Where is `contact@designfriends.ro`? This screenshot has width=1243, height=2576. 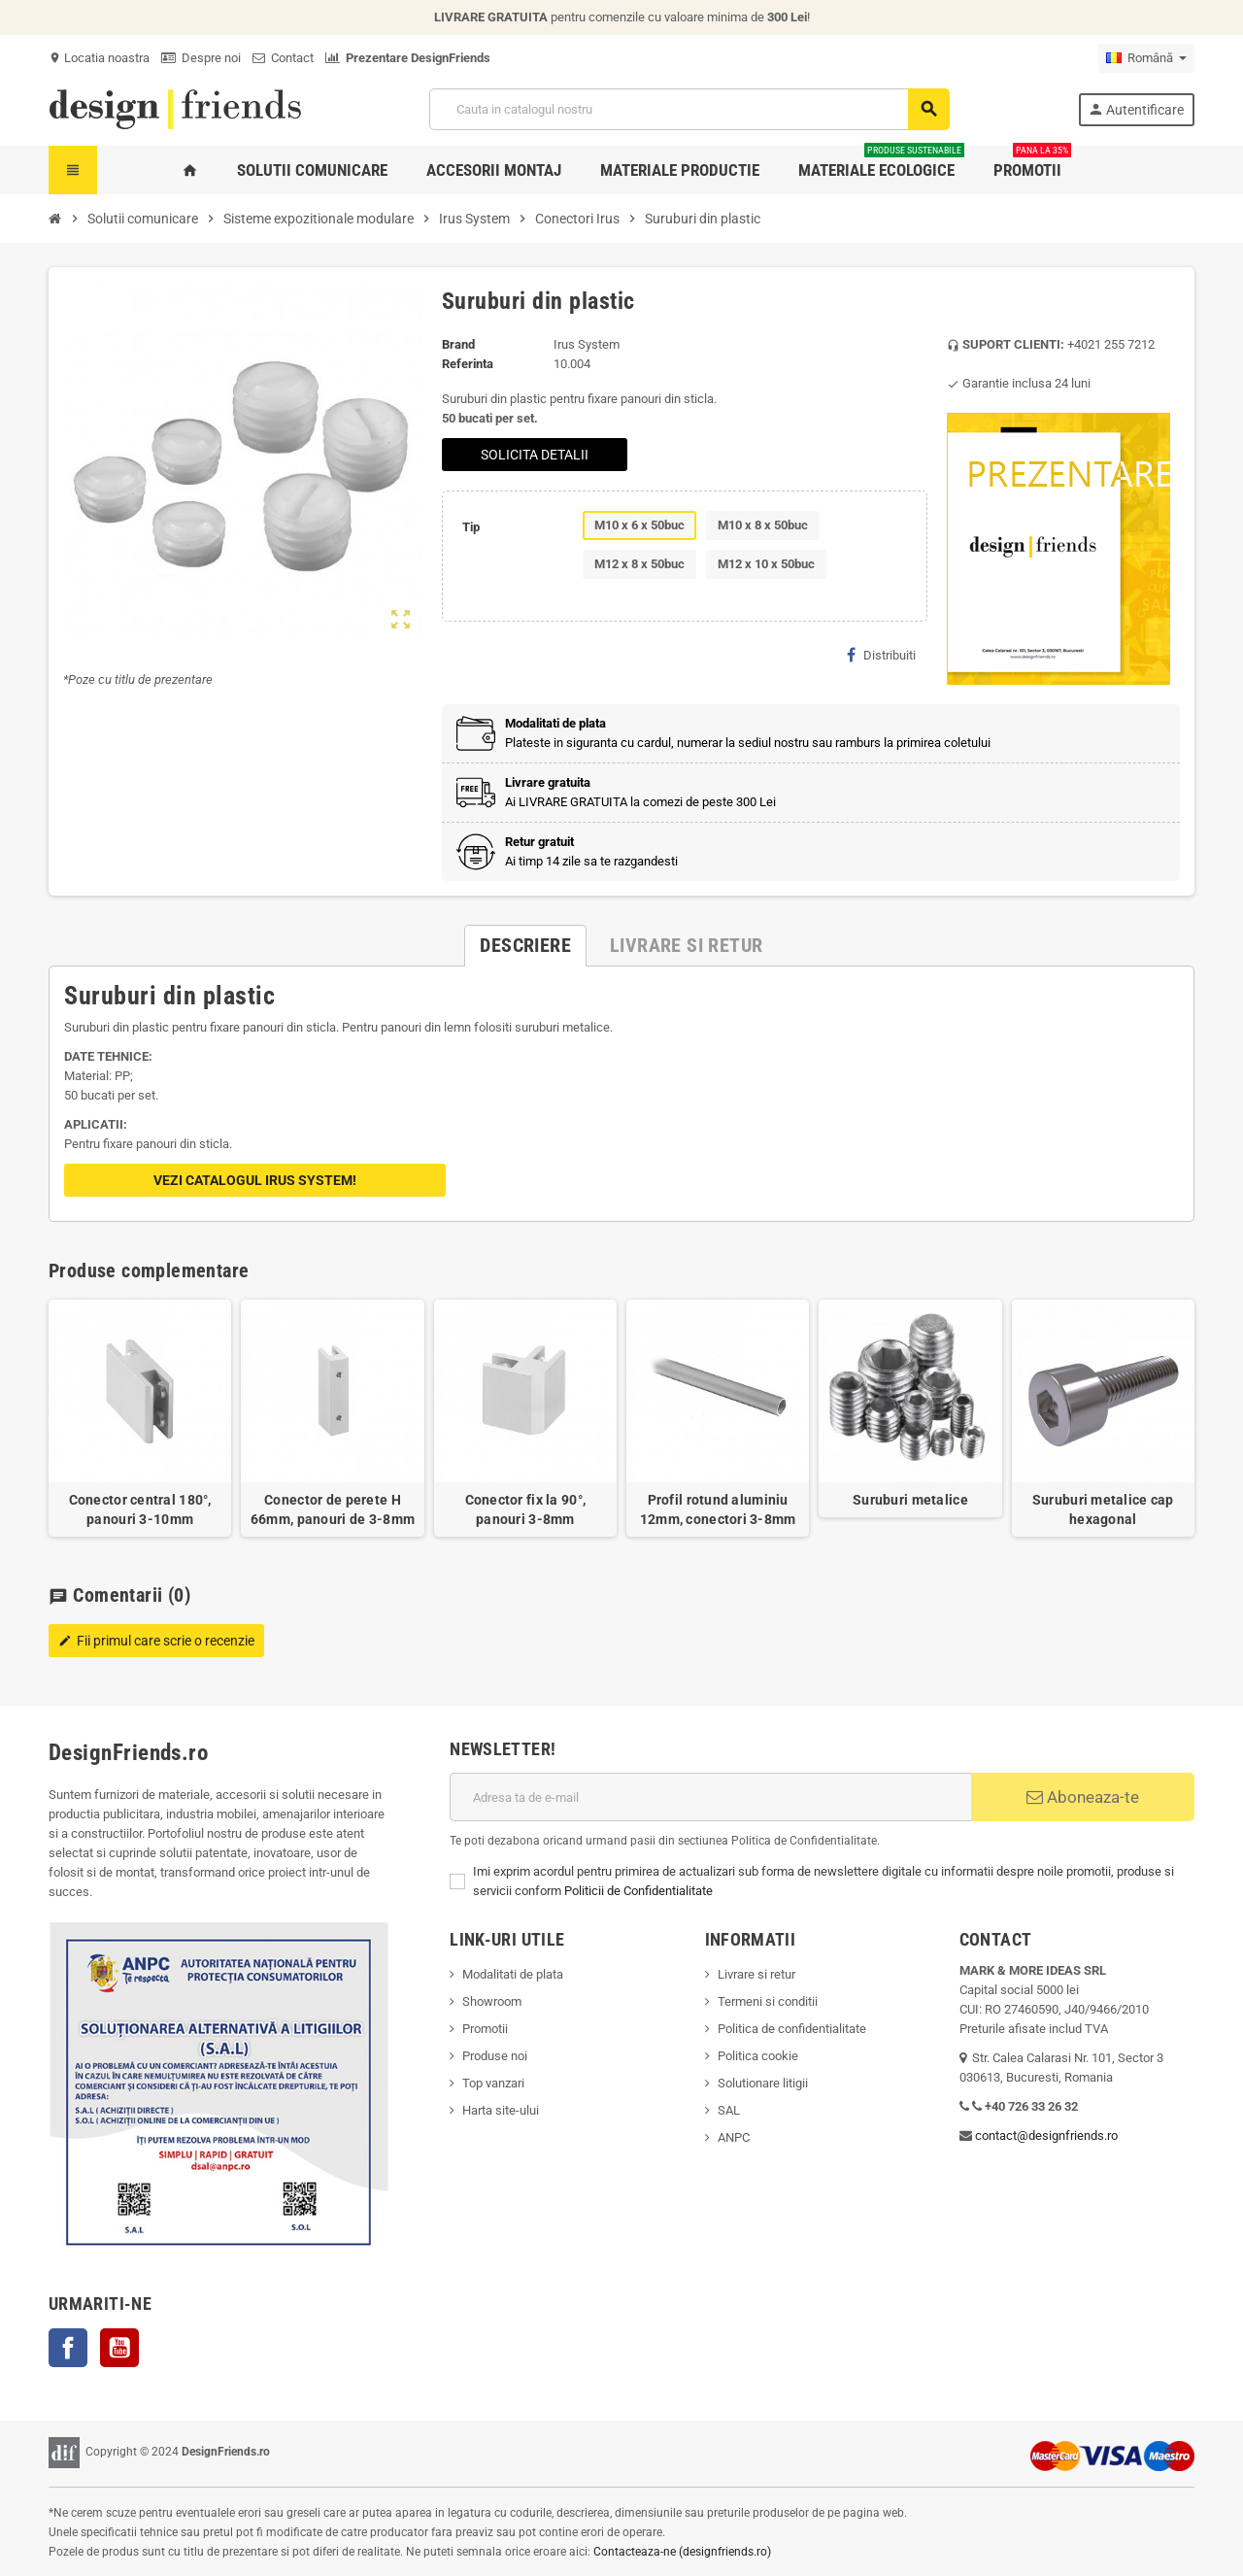 contact@designfriends.ro is located at coordinates (1046, 2135).